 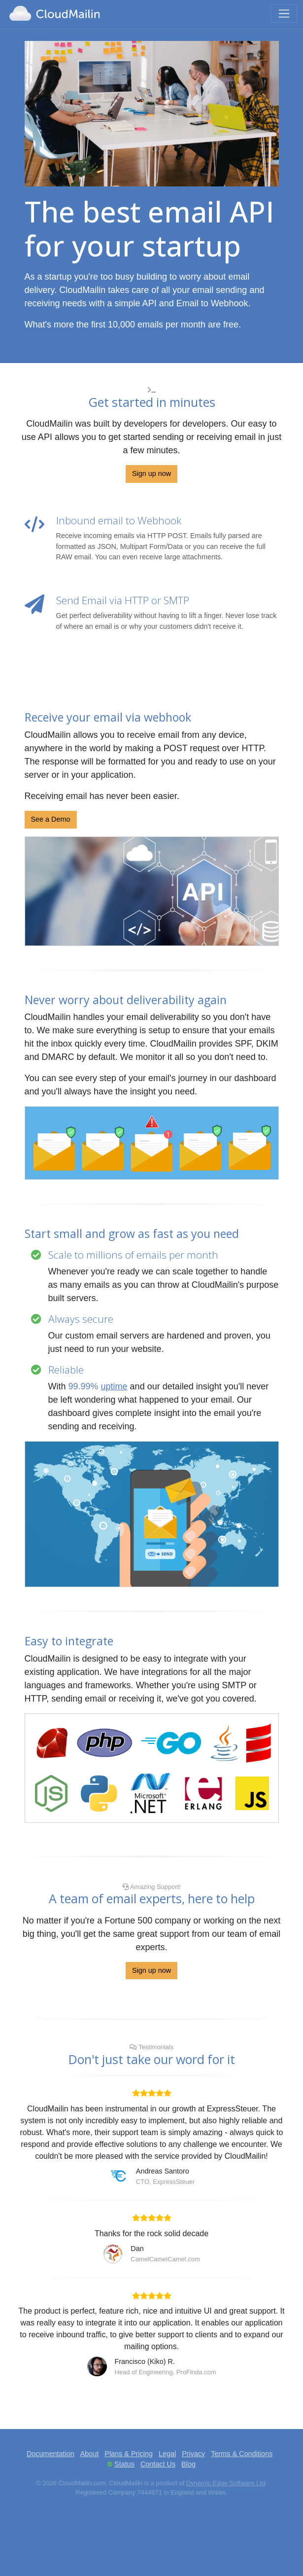 What do you see at coordinates (226, 2483) in the screenshot?
I see `Dynamic Edge Software Ltd` at bounding box center [226, 2483].